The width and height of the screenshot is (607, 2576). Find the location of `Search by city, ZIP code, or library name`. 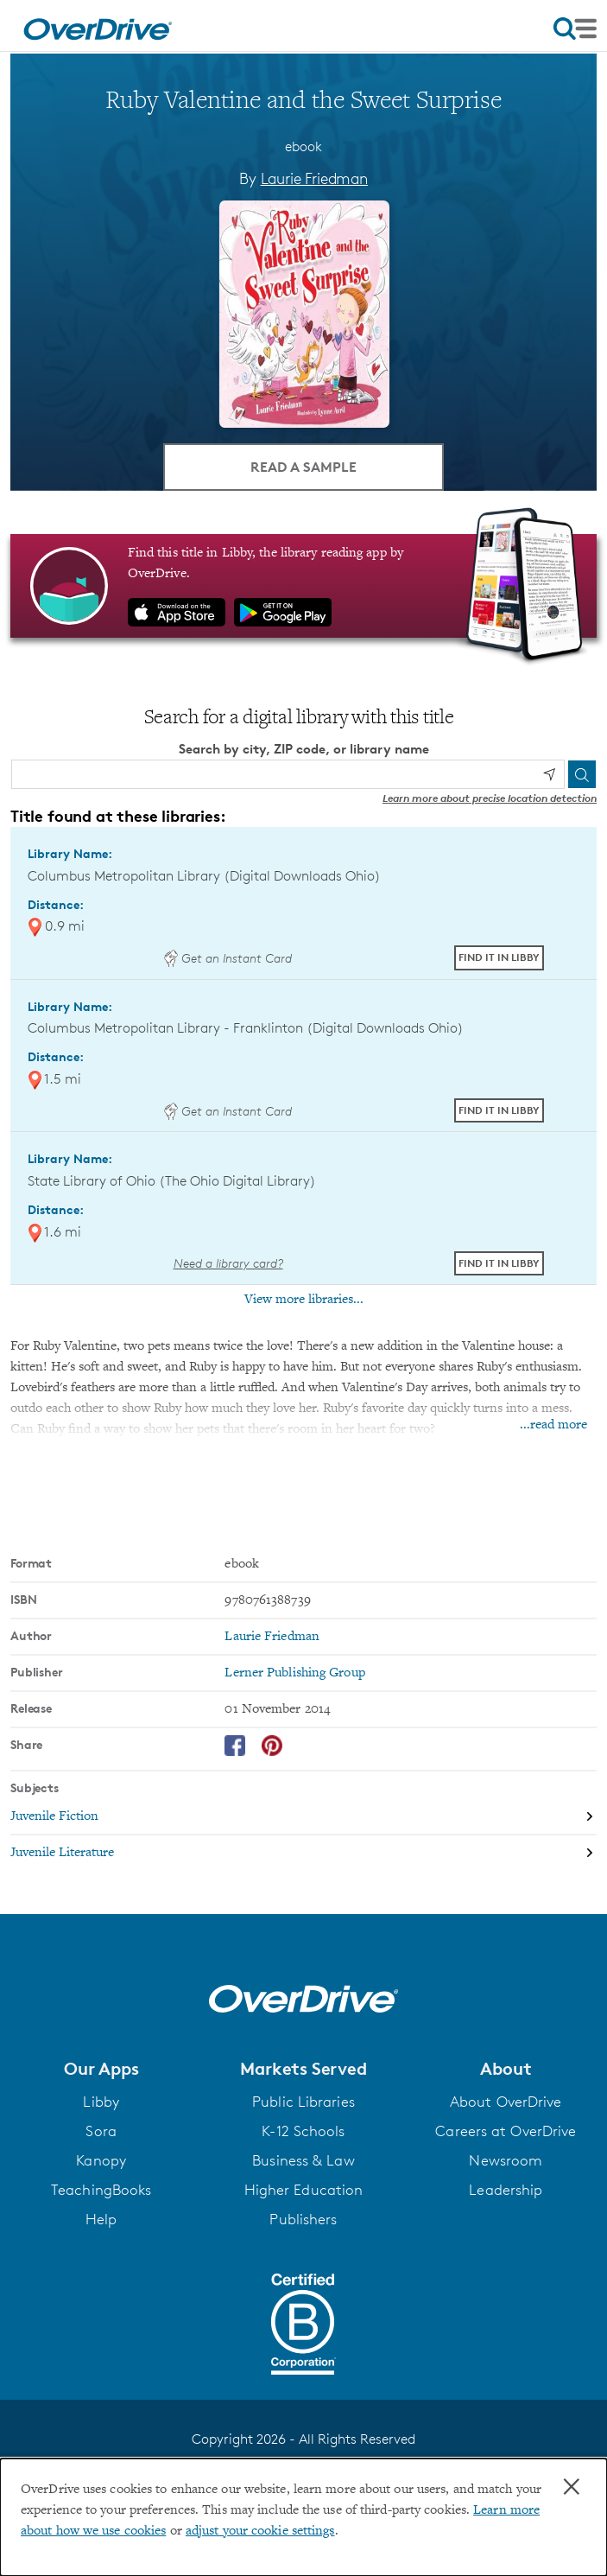

Search by city, ZIP code, or library name is located at coordinates (304, 749).